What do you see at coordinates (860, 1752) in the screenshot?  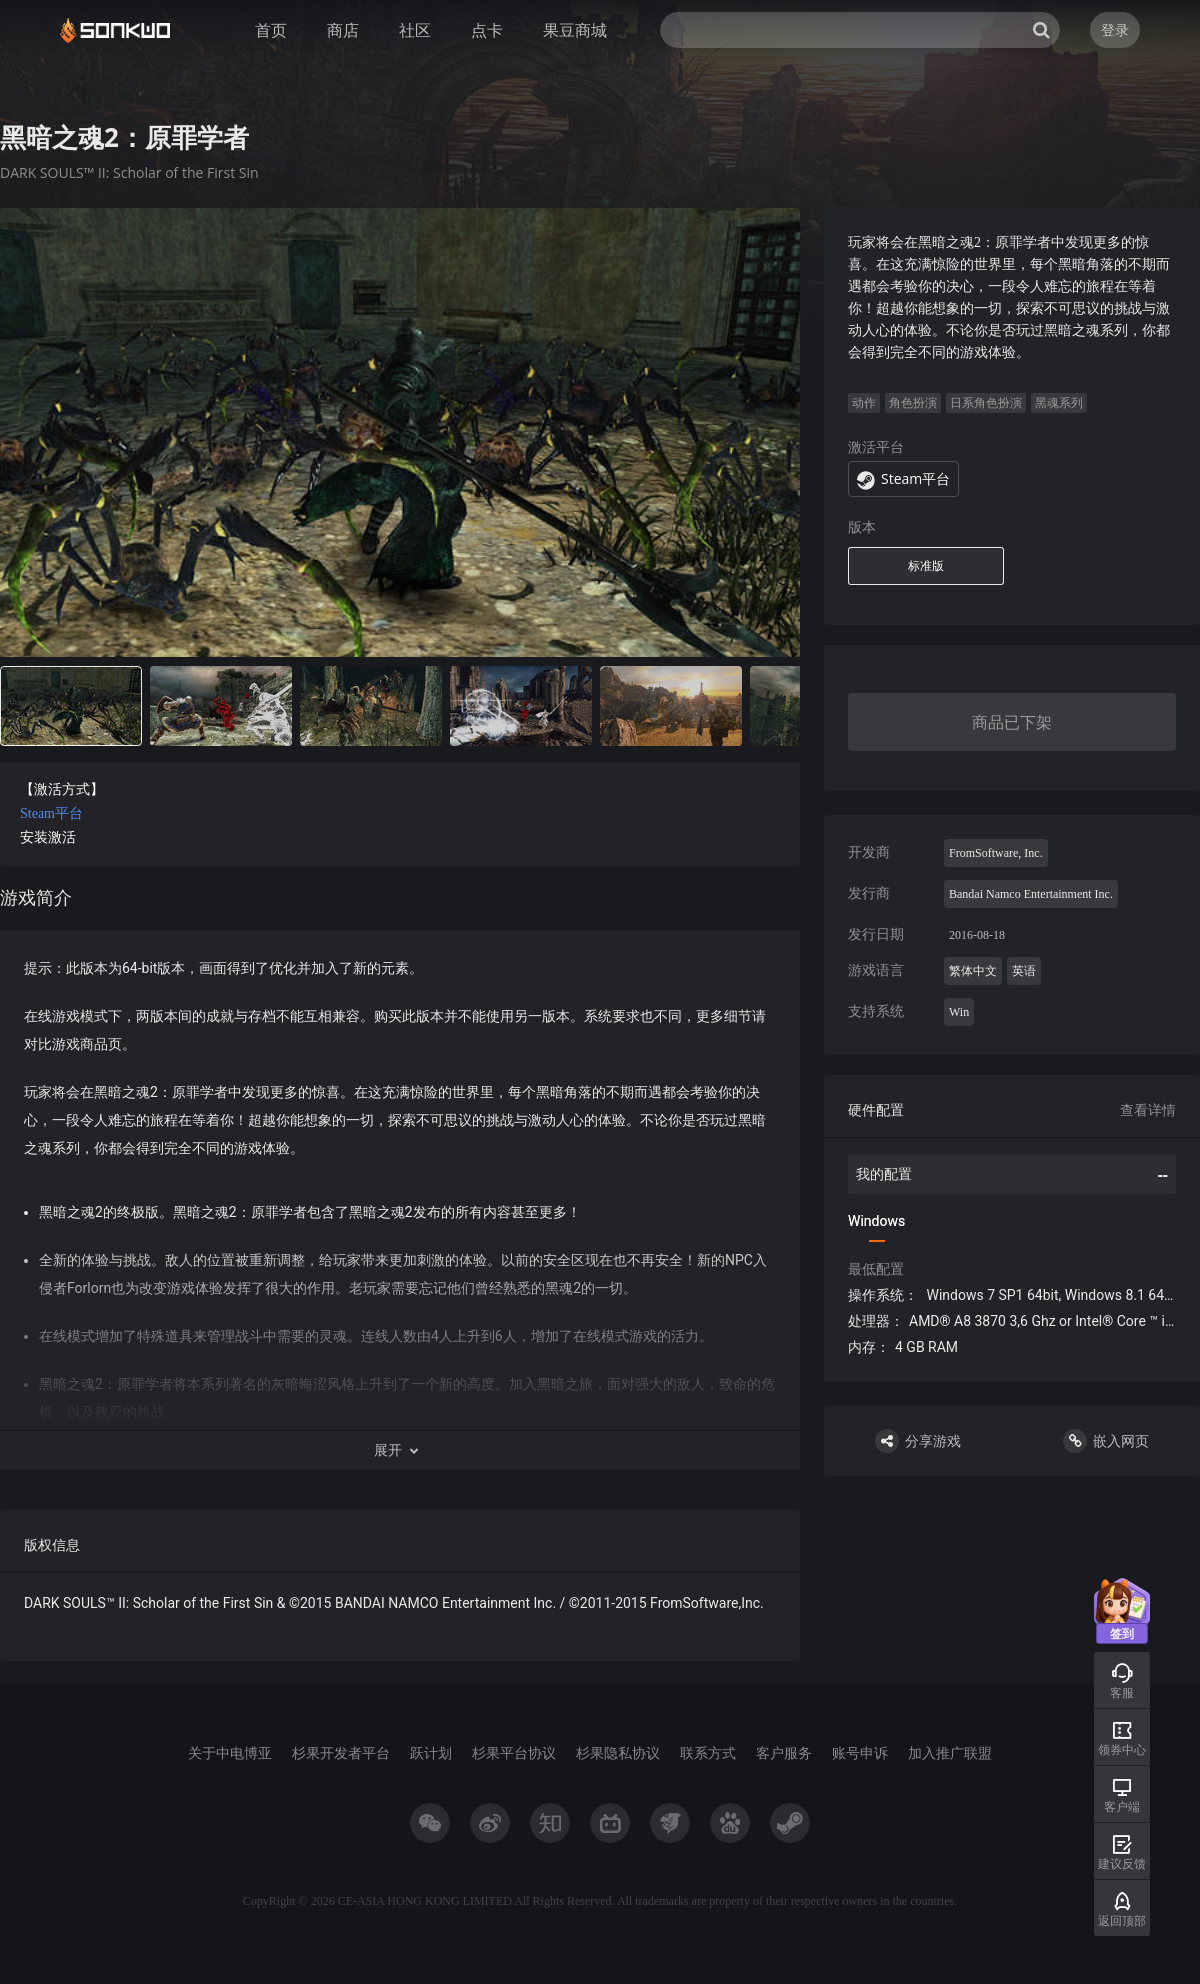 I see `账号申诉` at bounding box center [860, 1752].